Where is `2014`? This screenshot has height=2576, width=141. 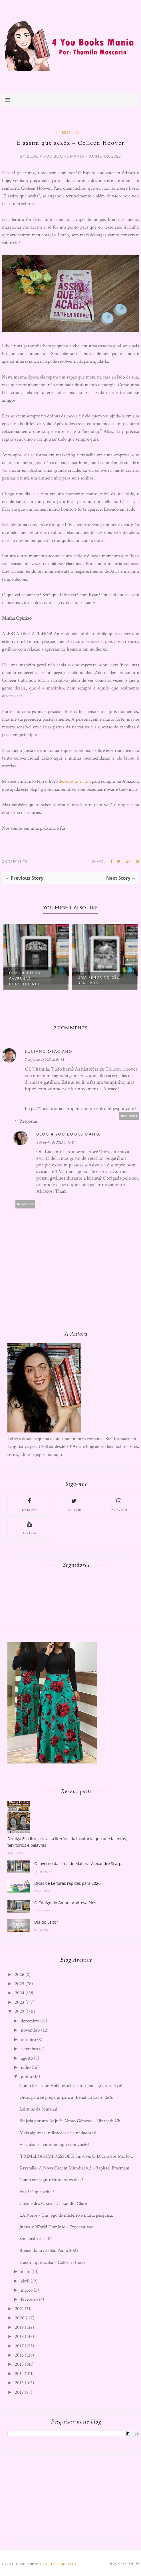 2014 is located at coordinates (19, 2374).